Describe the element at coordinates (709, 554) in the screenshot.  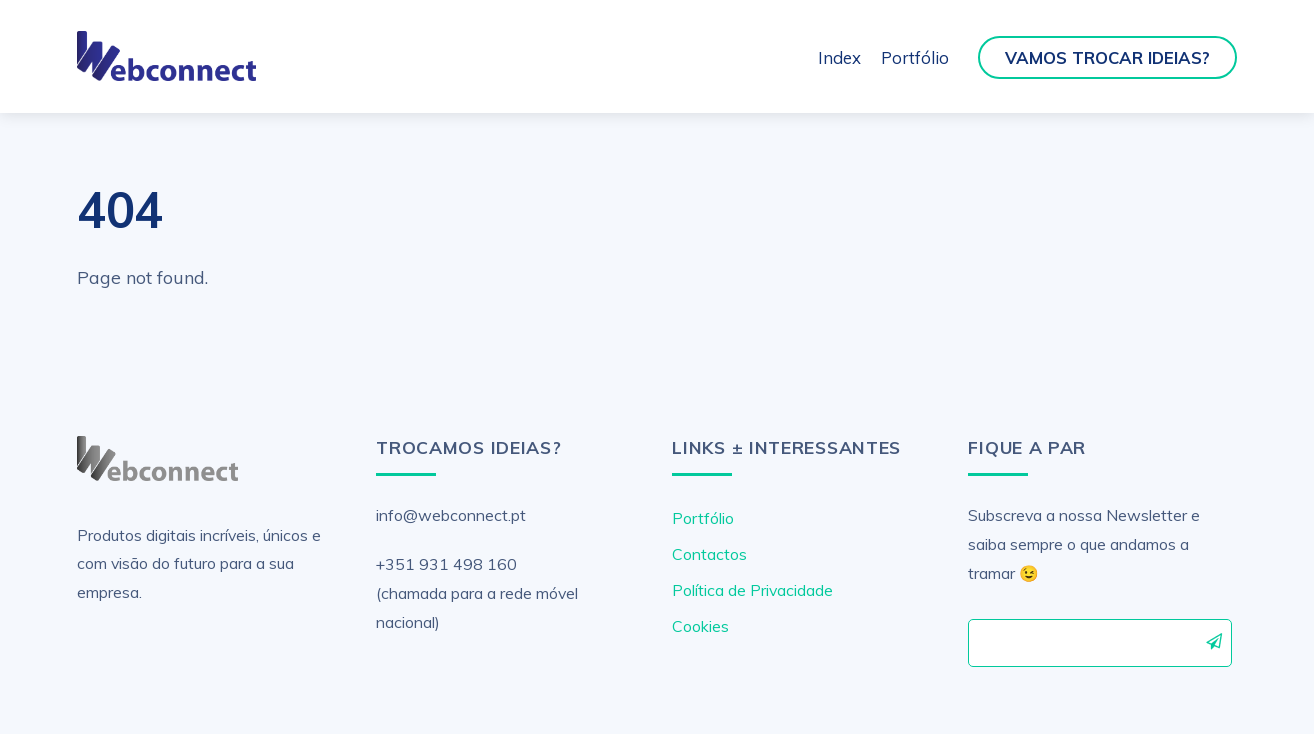
I see `Contactos` at that location.